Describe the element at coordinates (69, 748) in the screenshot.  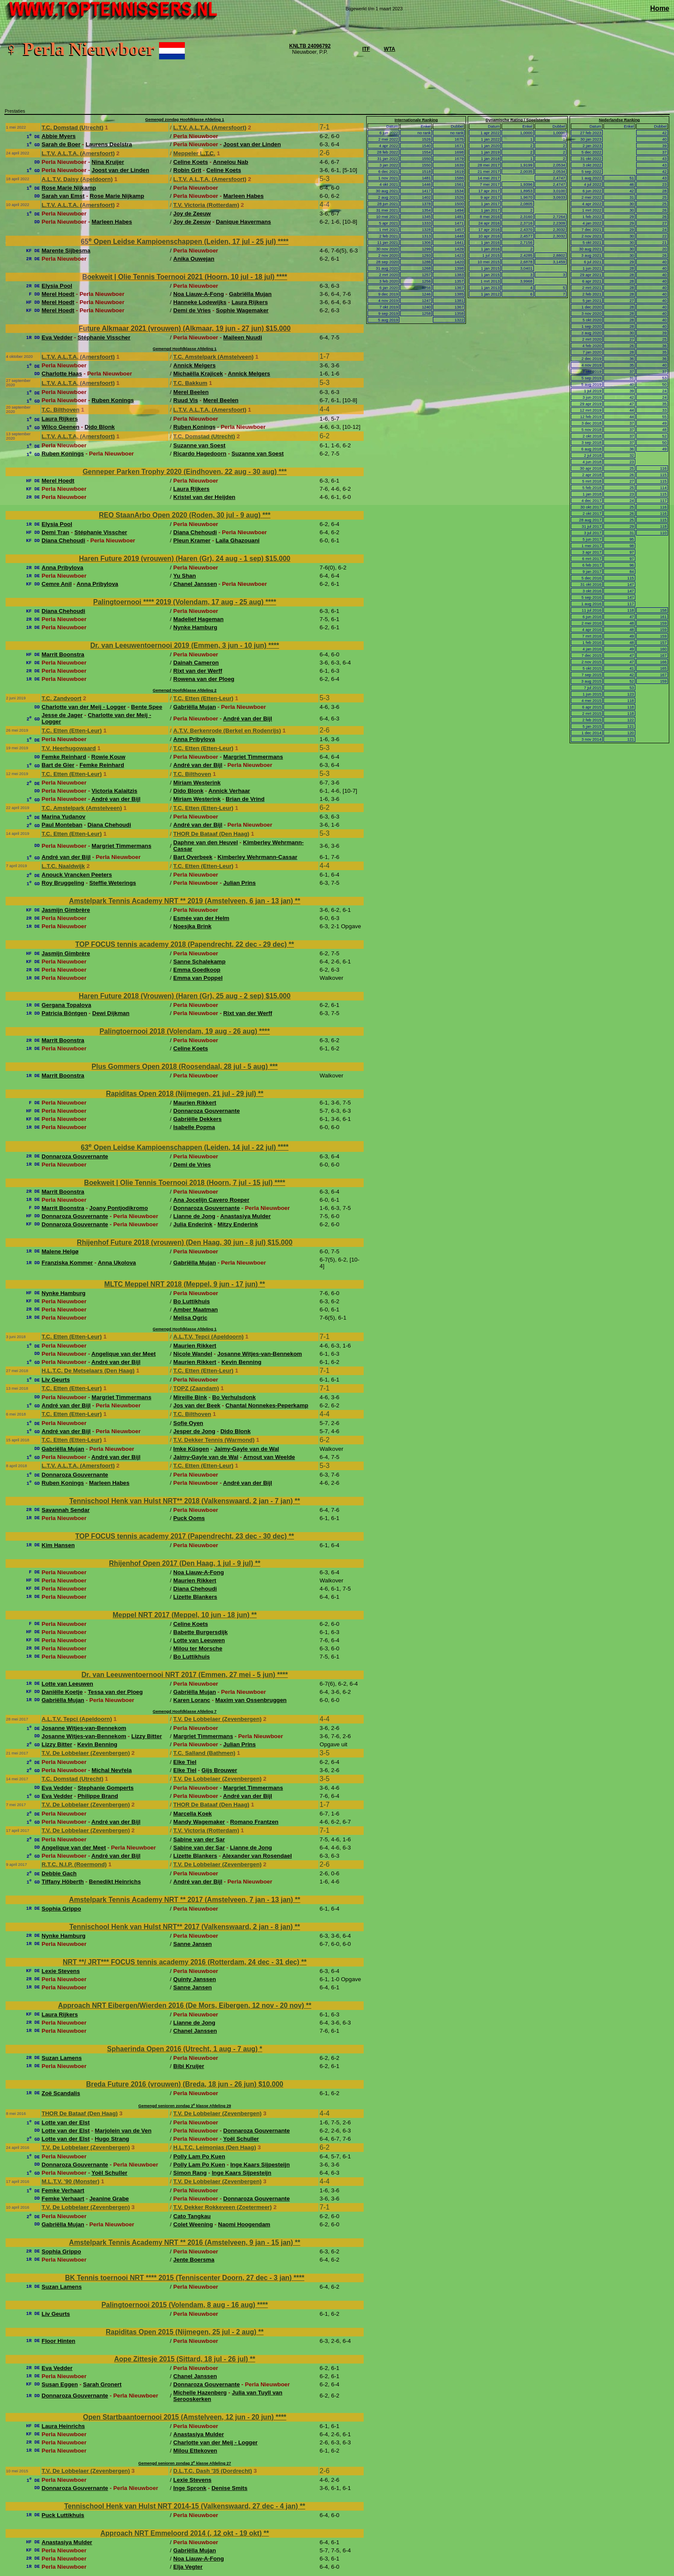
I see `T.V. Heerhugowaard` at that location.